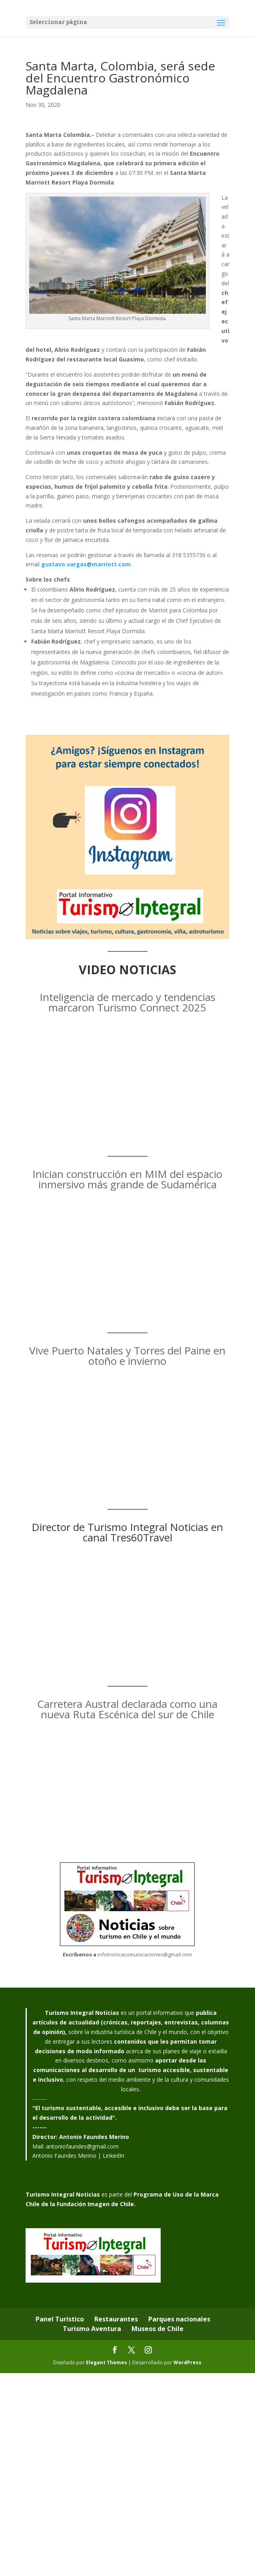  Describe the element at coordinates (92, 2328) in the screenshot. I see `Turismo Aventura` at that location.